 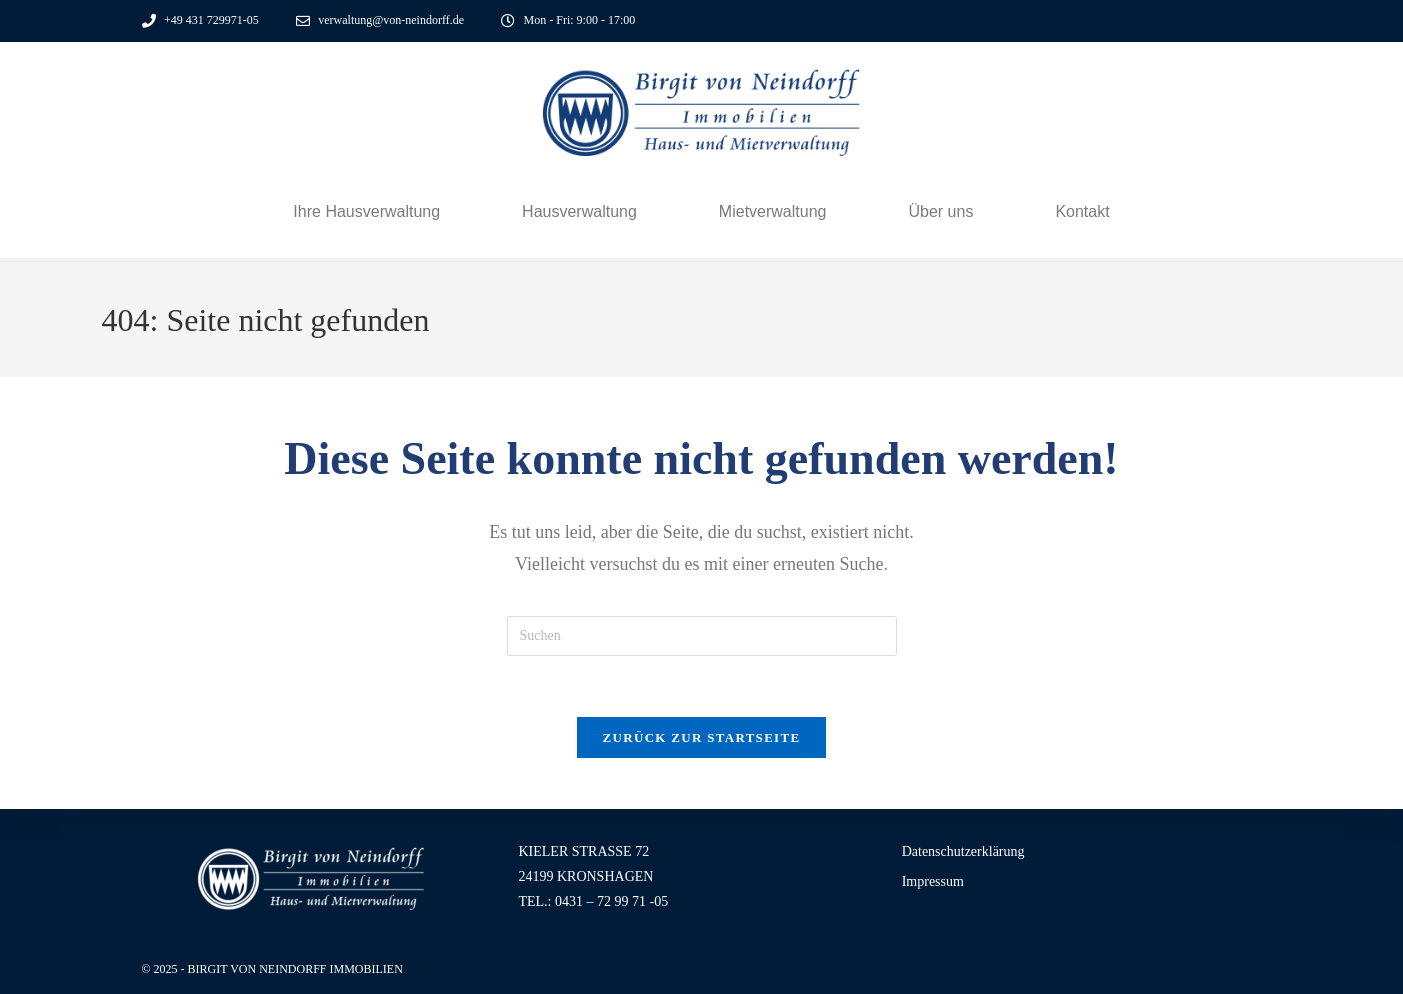 What do you see at coordinates (366, 211) in the screenshot?
I see `Ihre Hausverwaltung` at bounding box center [366, 211].